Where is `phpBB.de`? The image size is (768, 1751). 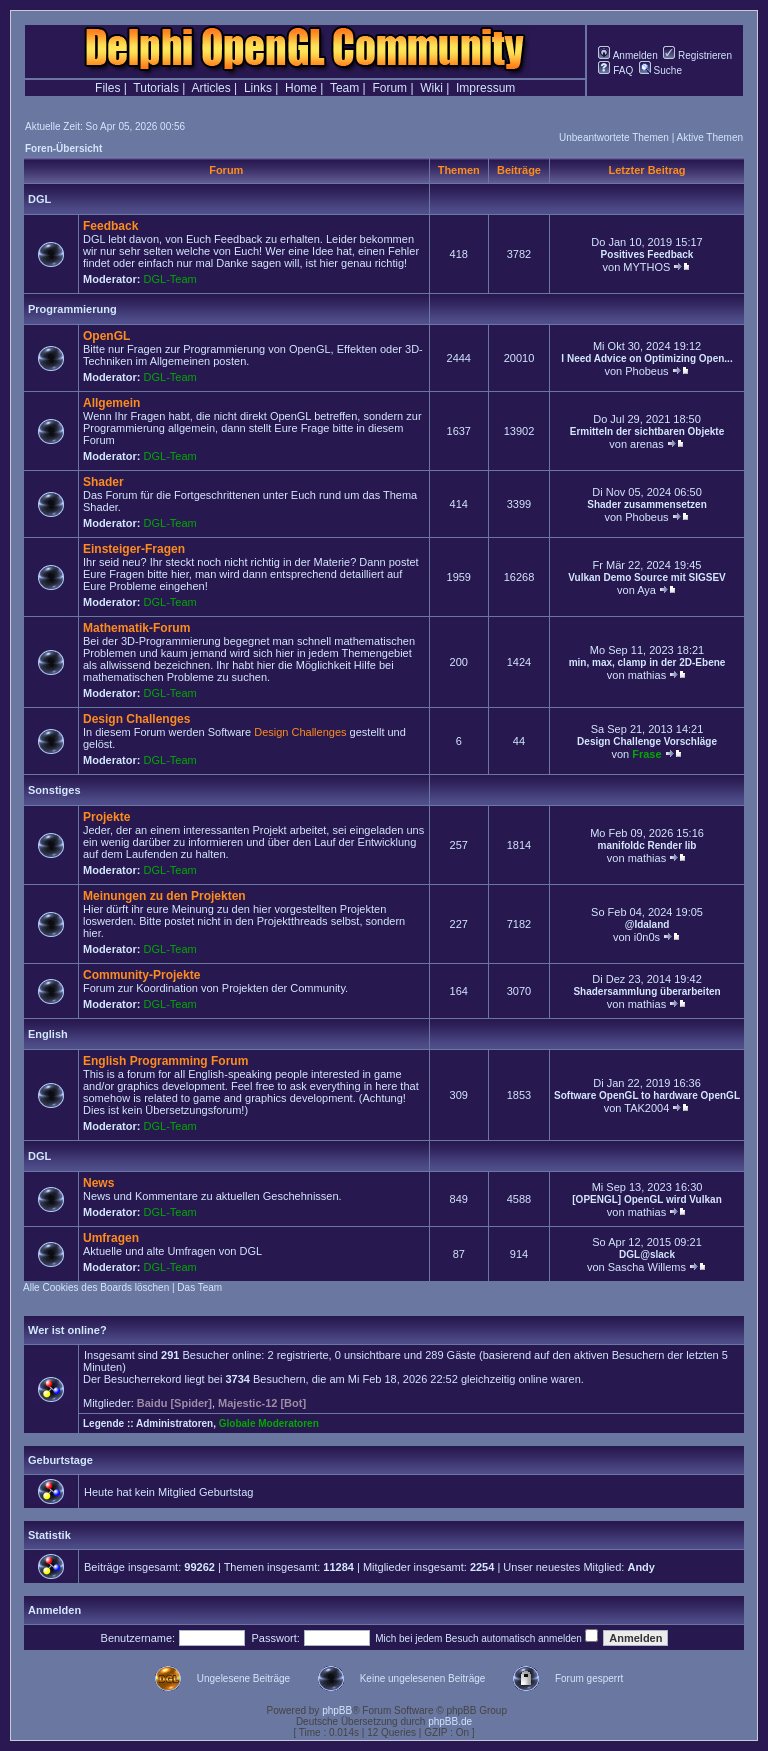
phpBB.de is located at coordinates (450, 1721).